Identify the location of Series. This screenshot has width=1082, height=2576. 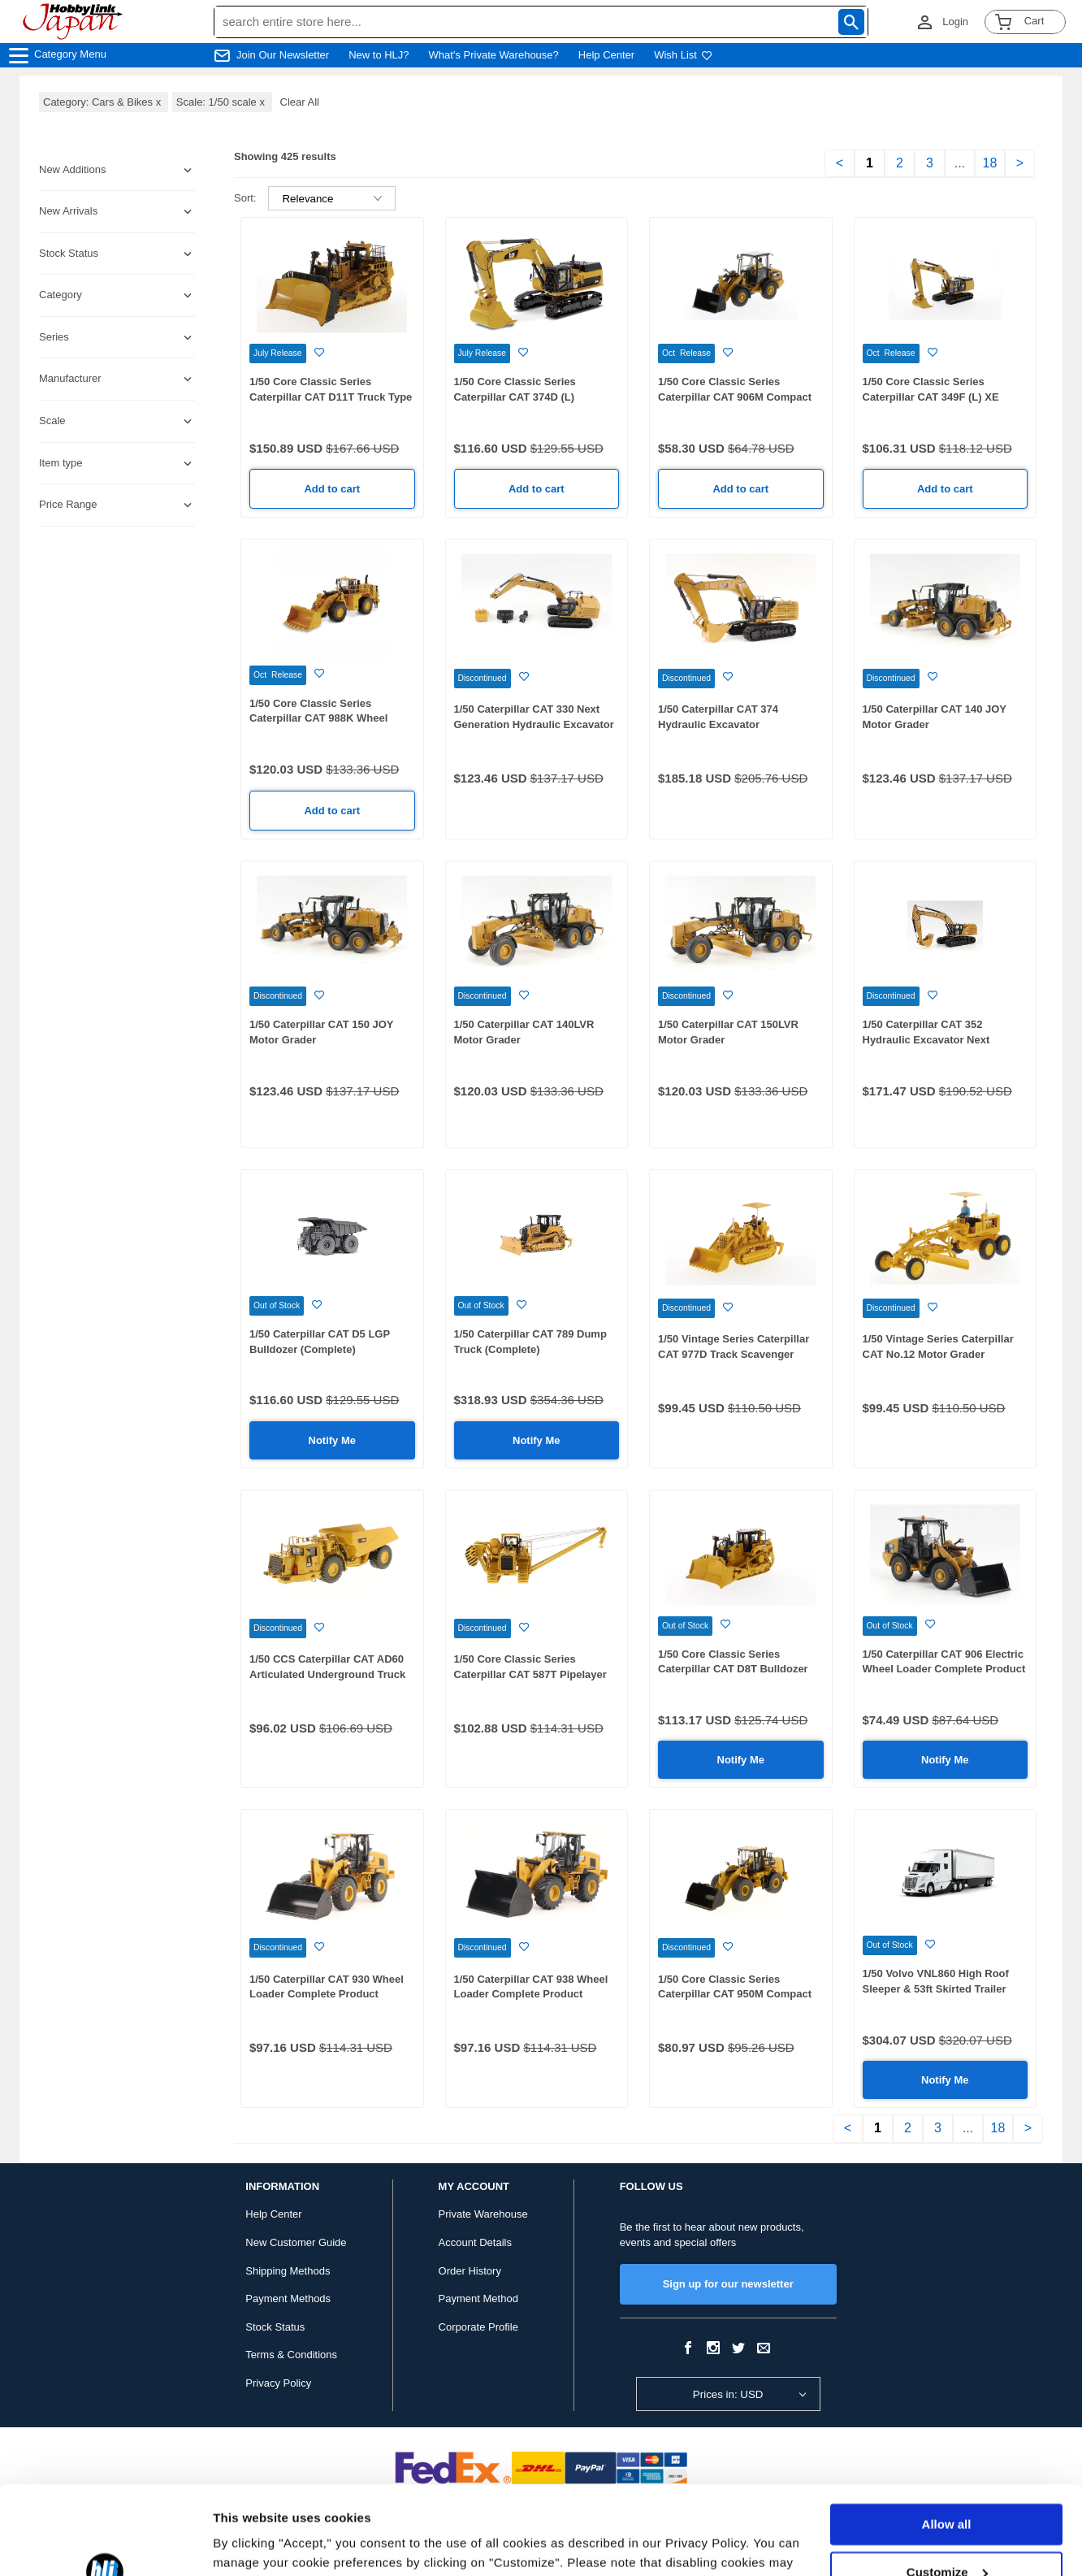
(54, 337).